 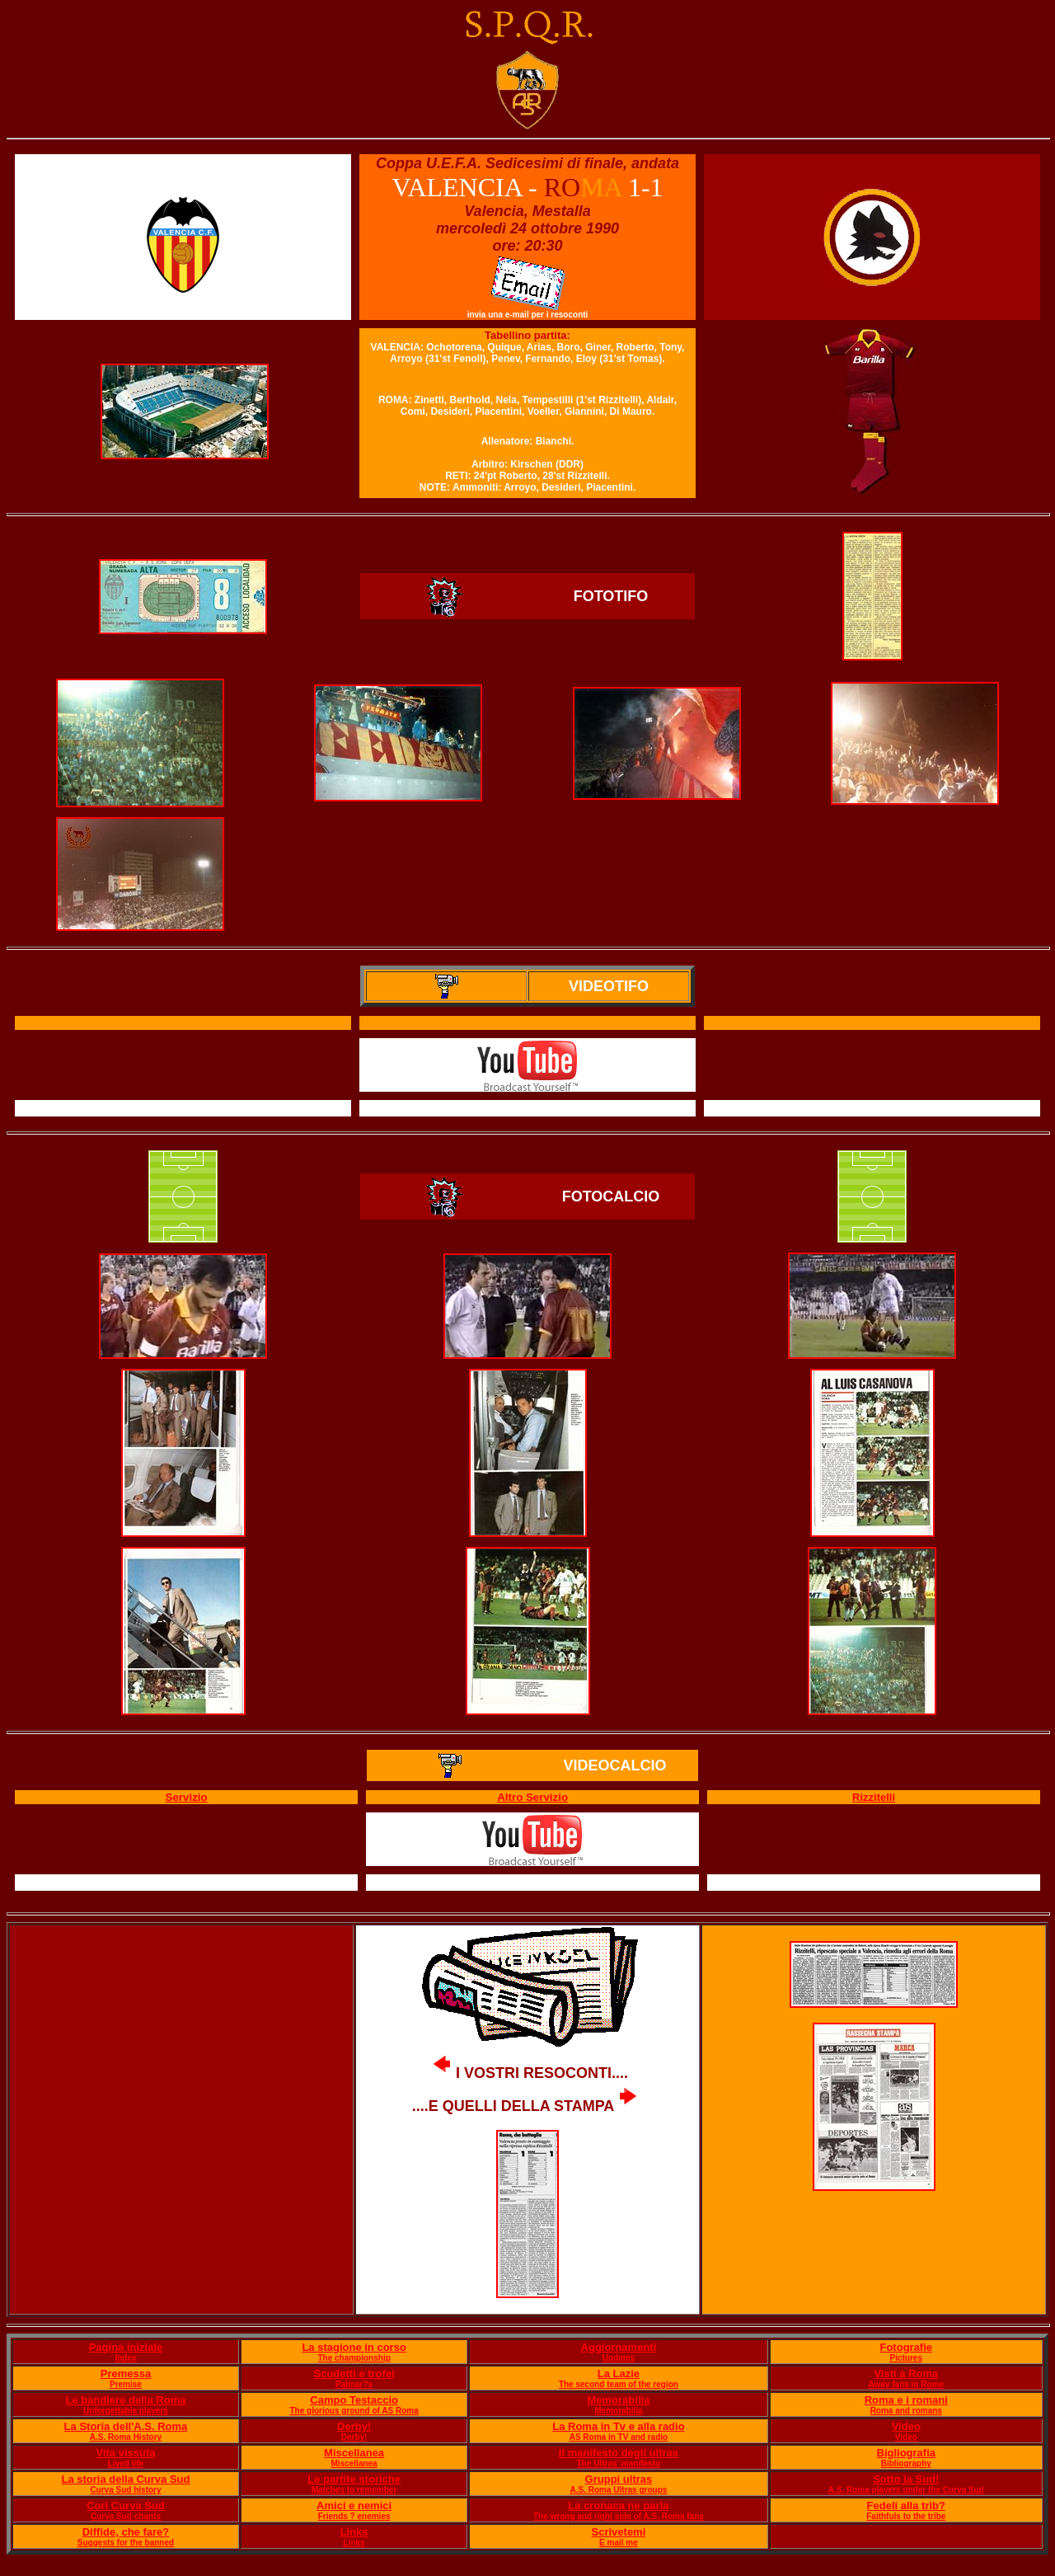 What do you see at coordinates (354, 2532) in the screenshot?
I see `Links` at bounding box center [354, 2532].